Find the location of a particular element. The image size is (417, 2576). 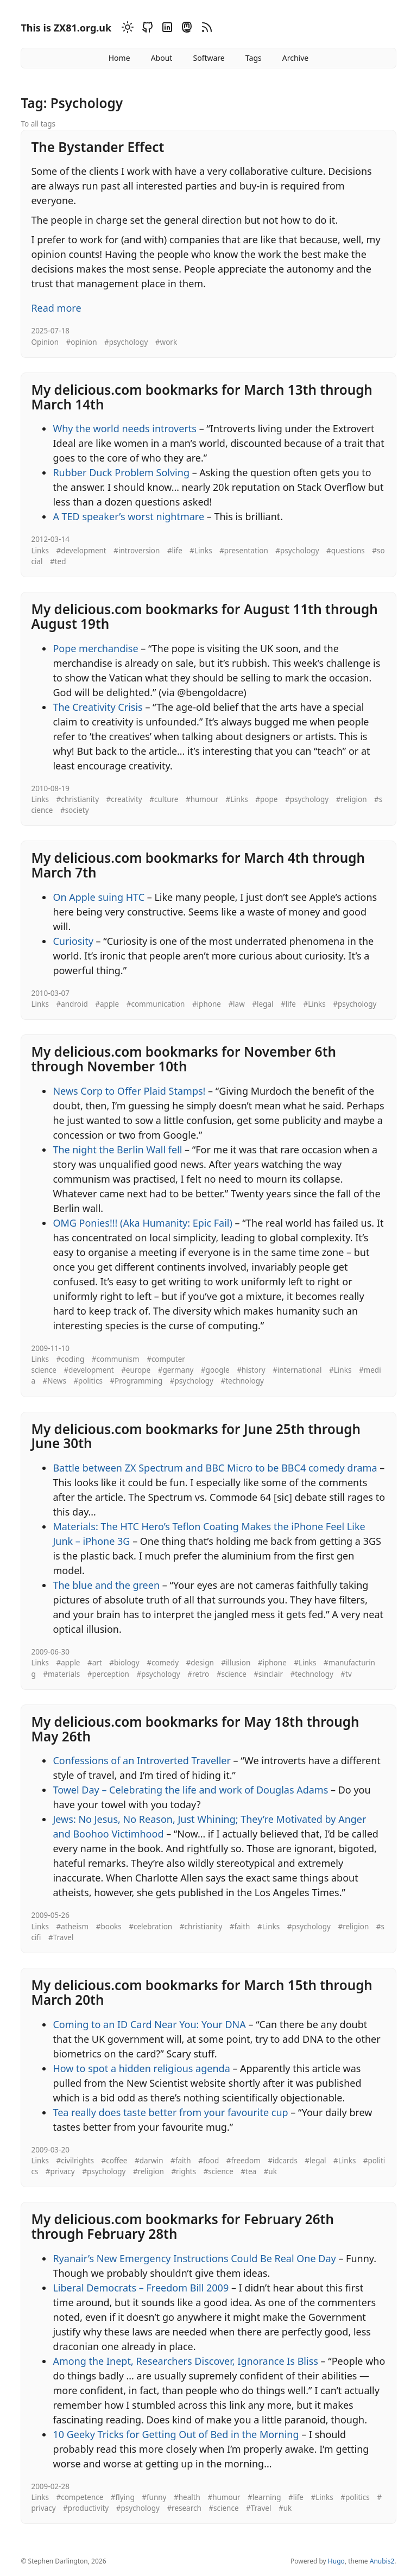

#introversion is located at coordinates (136, 550).